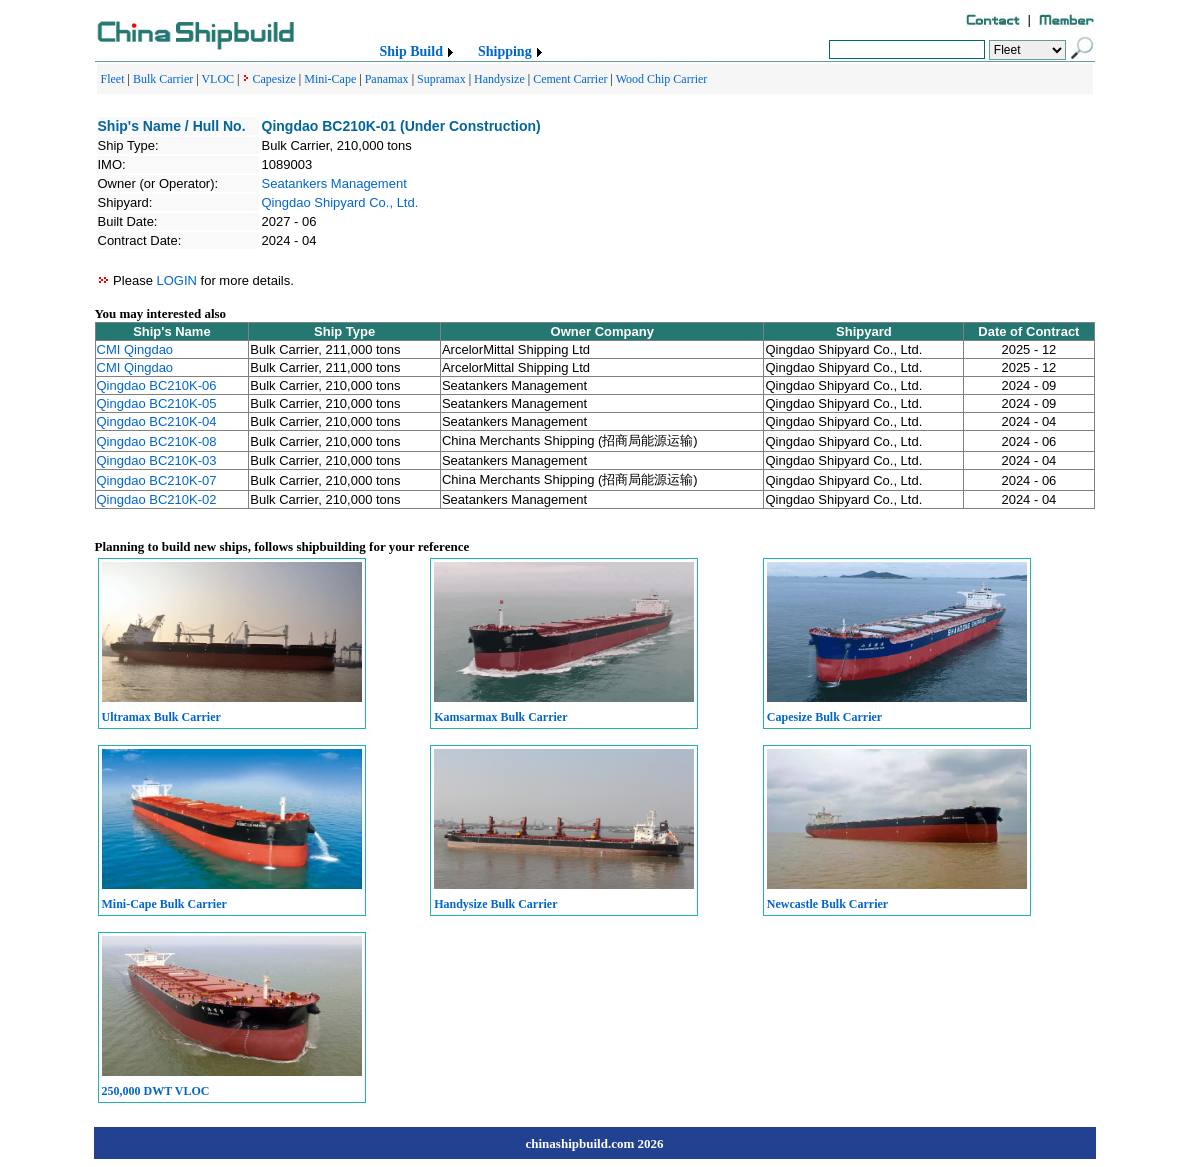 The image size is (1189, 1167). I want to click on Bulk Carrier, so click(163, 79).